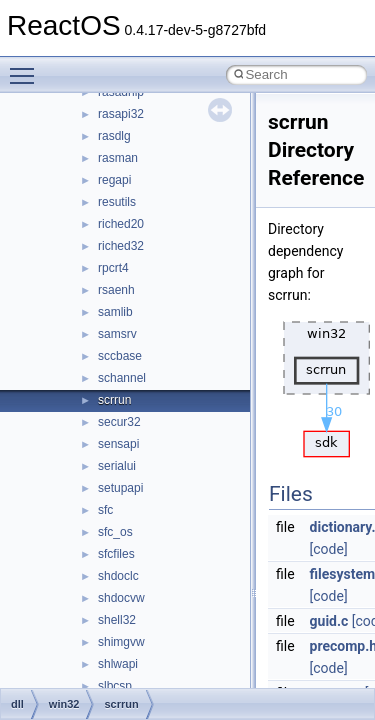  What do you see at coordinates (118, 444) in the screenshot?
I see `sensapi` at bounding box center [118, 444].